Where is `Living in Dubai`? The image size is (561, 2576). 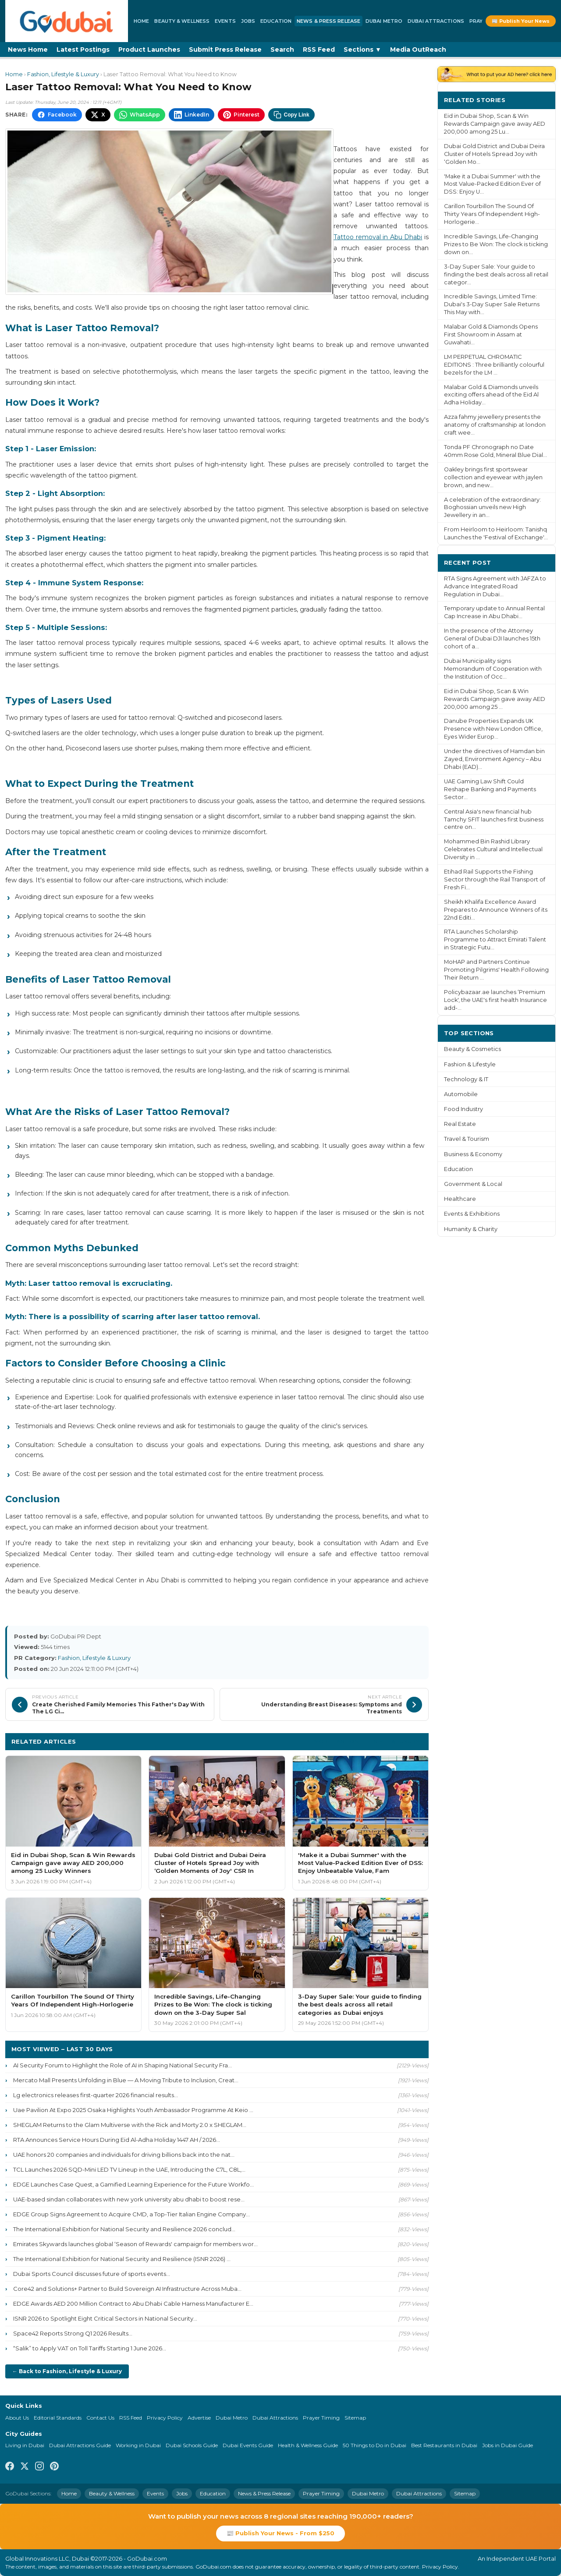 Living in Dubai is located at coordinates (24, 2445).